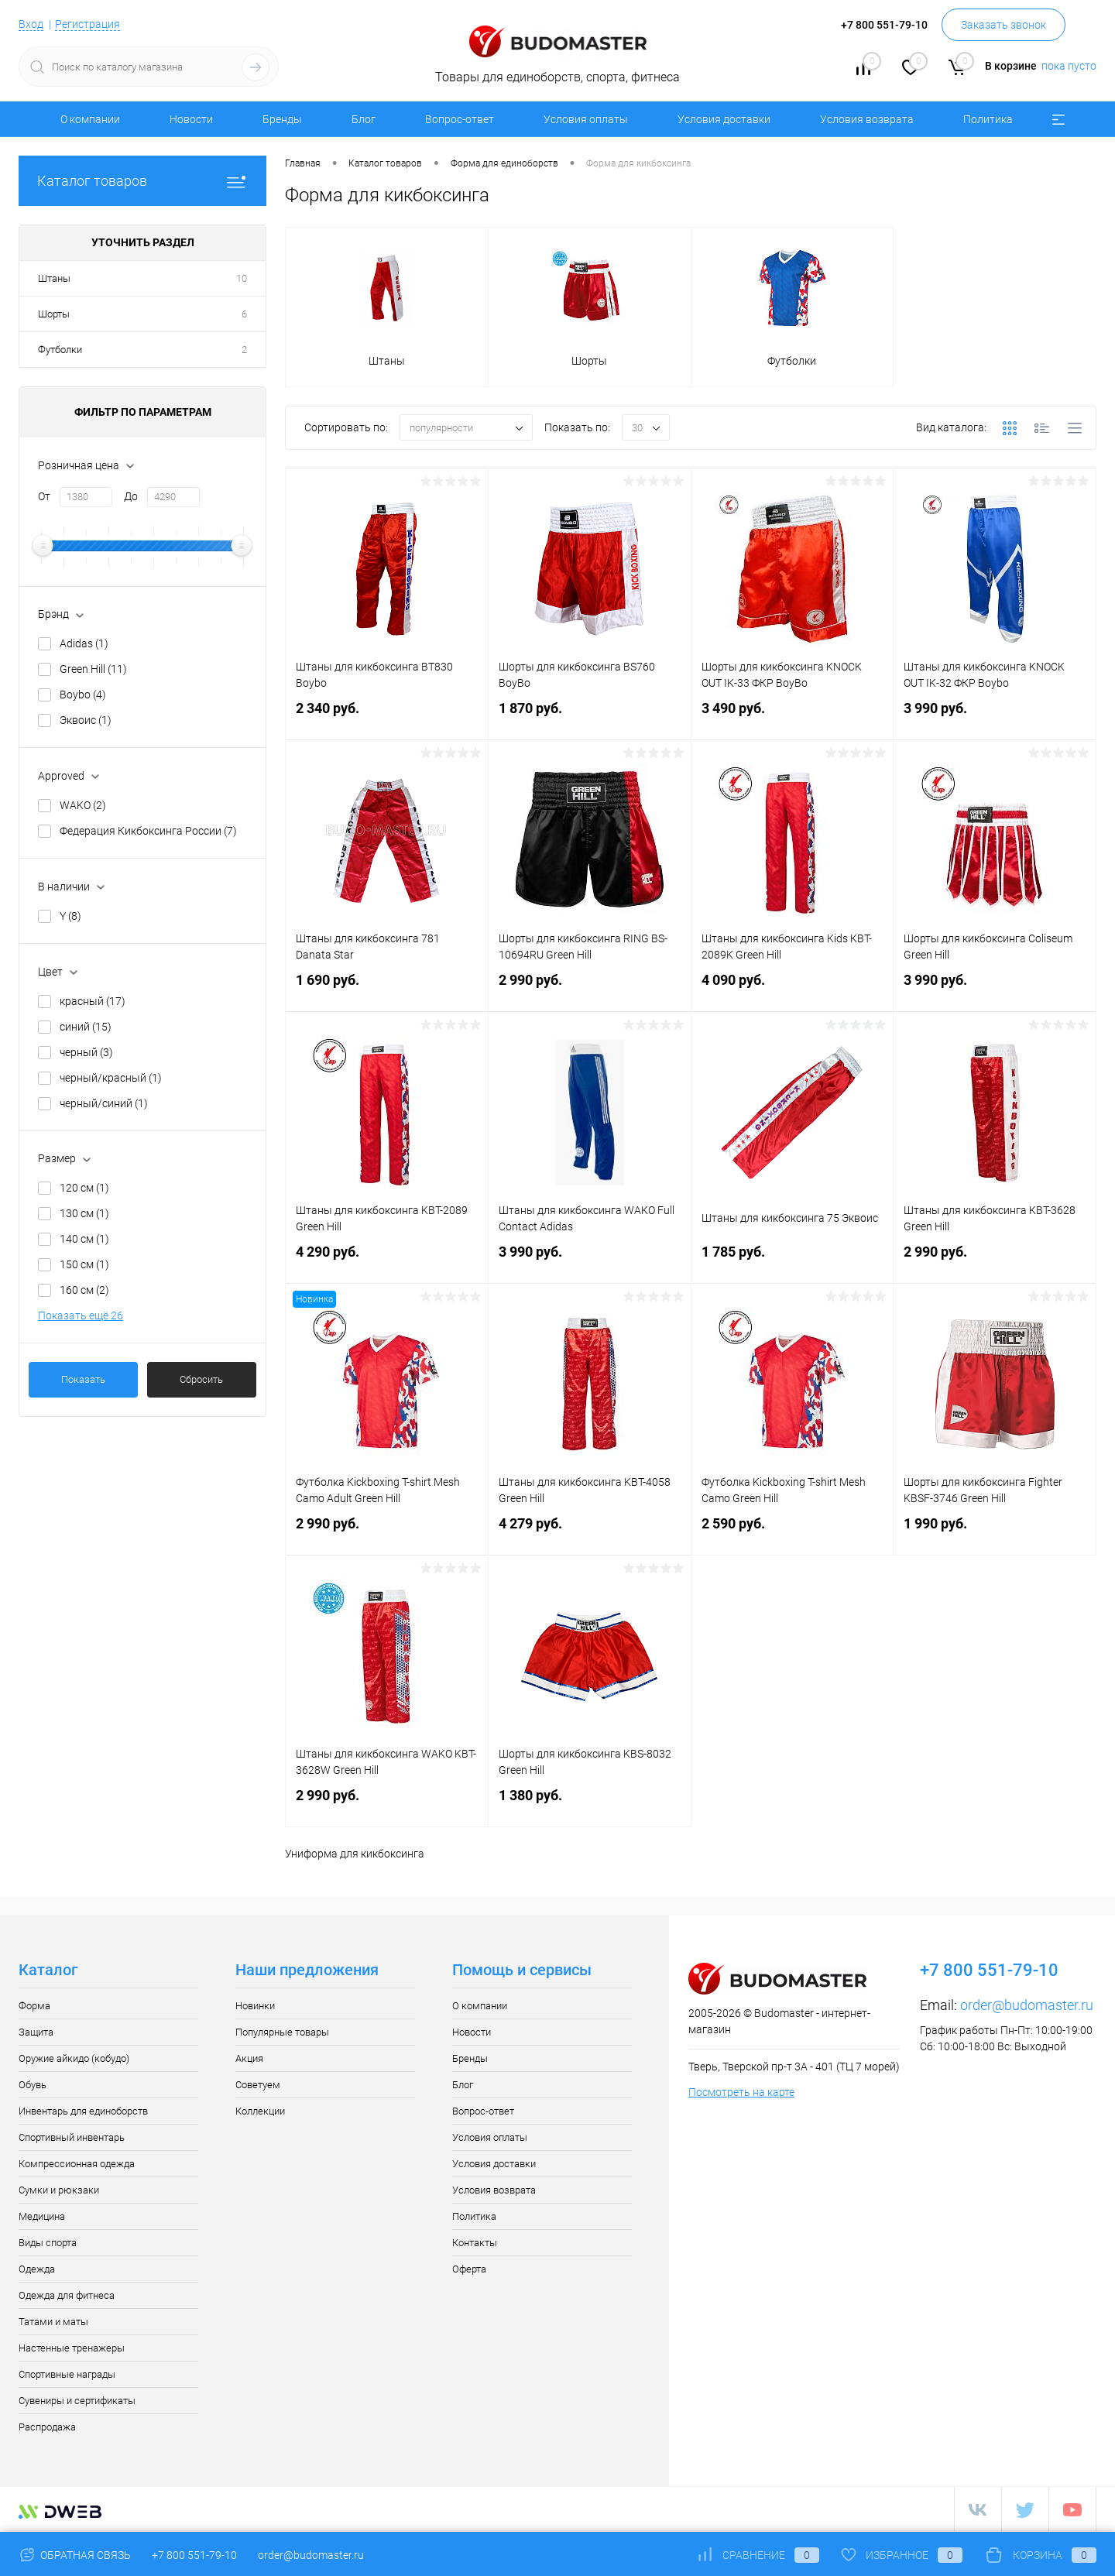  What do you see at coordinates (260, 2111) in the screenshot?
I see `Коллекции` at bounding box center [260, 2111].